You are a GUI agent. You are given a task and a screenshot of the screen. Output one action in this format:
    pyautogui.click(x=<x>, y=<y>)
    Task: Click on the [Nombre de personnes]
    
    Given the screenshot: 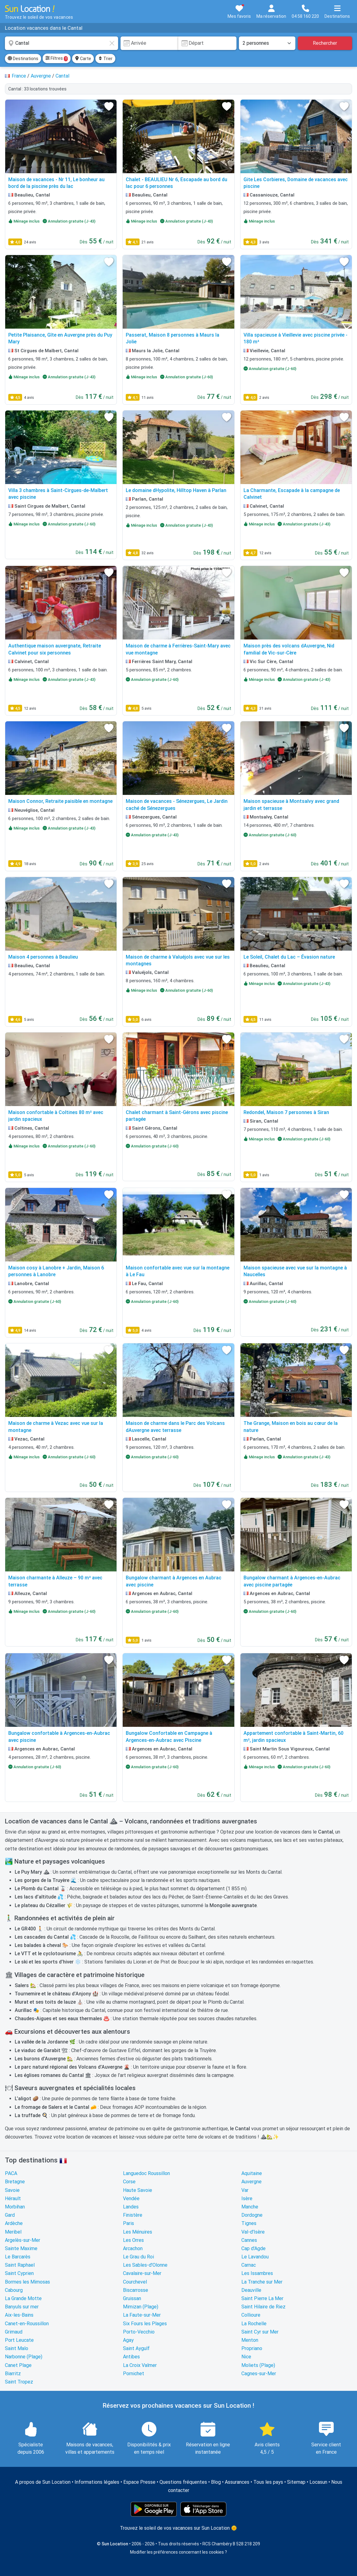 What is the action you would take?
    pyautogui.click(x=267, y=43)
    